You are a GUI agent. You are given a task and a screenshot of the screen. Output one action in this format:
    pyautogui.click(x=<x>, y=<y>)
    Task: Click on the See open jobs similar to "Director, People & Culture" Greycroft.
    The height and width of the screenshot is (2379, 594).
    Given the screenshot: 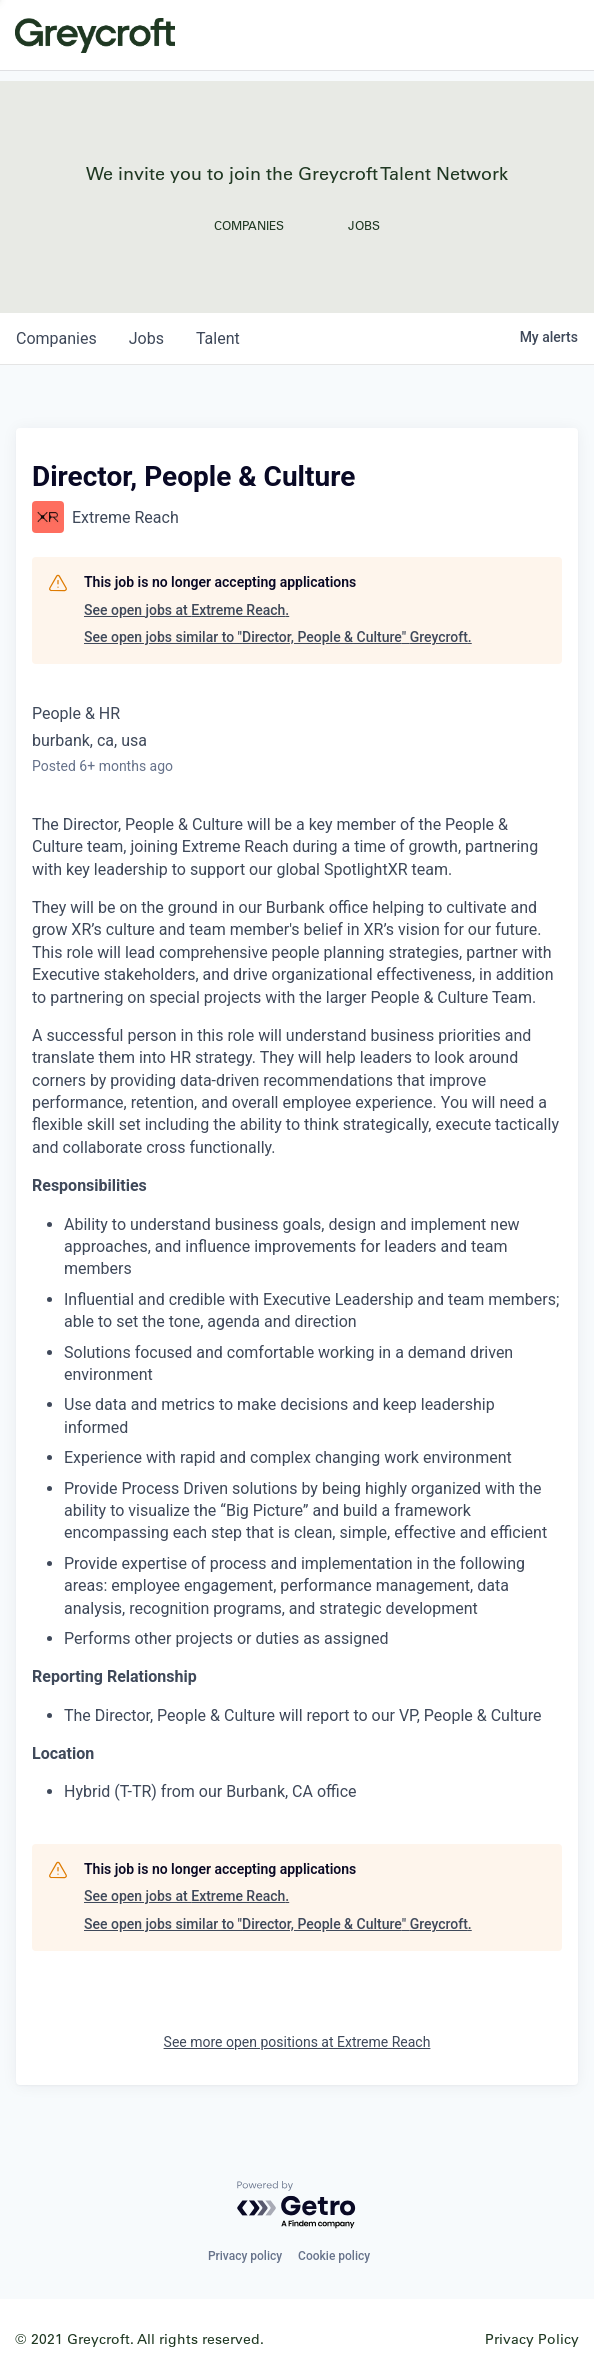 What is the action you would take?
    pyautogui.click(x=278, y=637)
    